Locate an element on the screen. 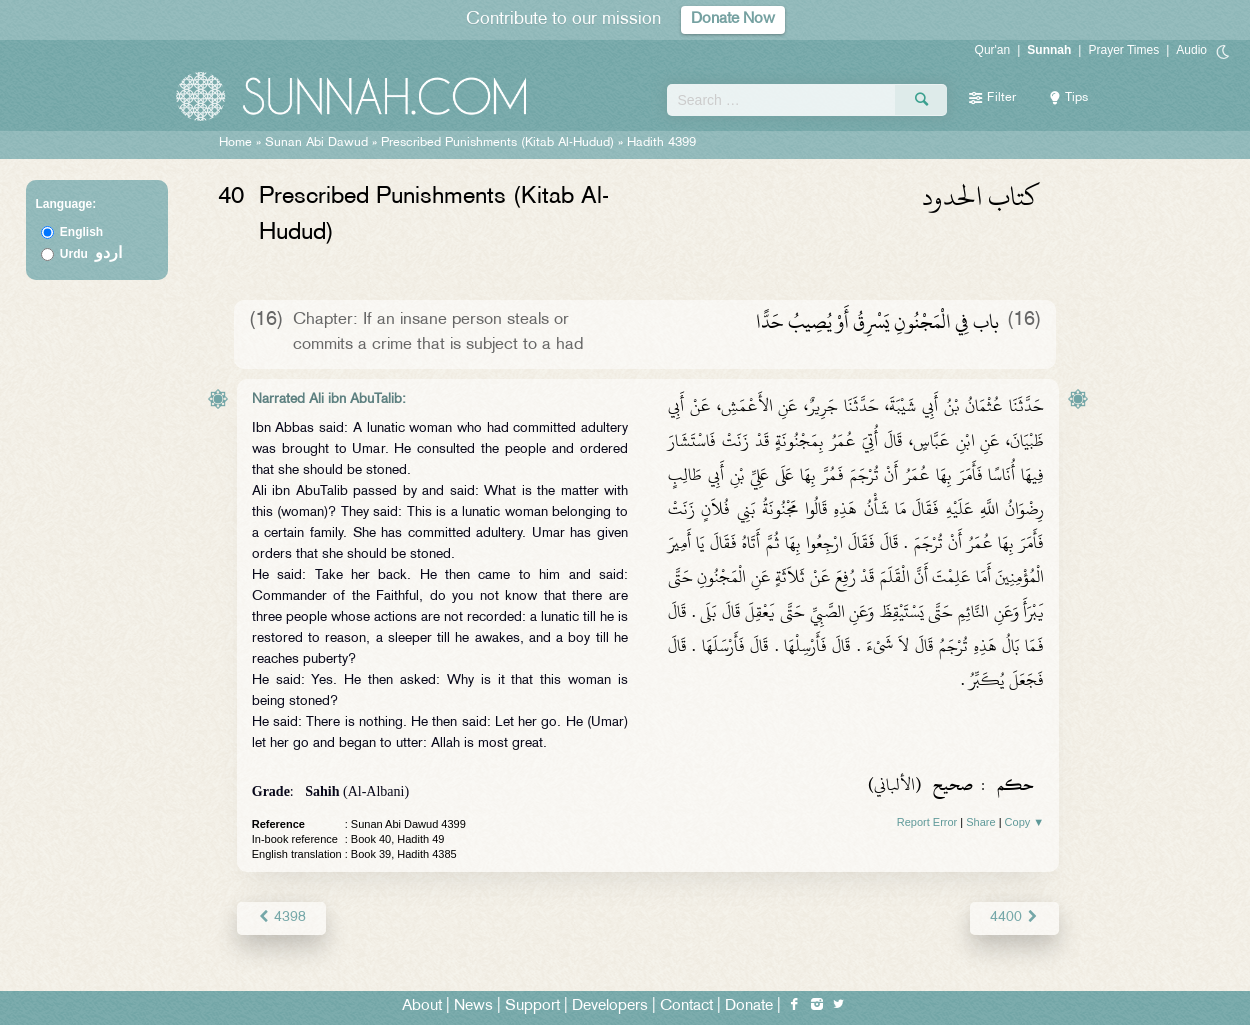 This screenshot has height=1025, width=1250. Sunan Abi Dawud is located at coordinates (316, 143).